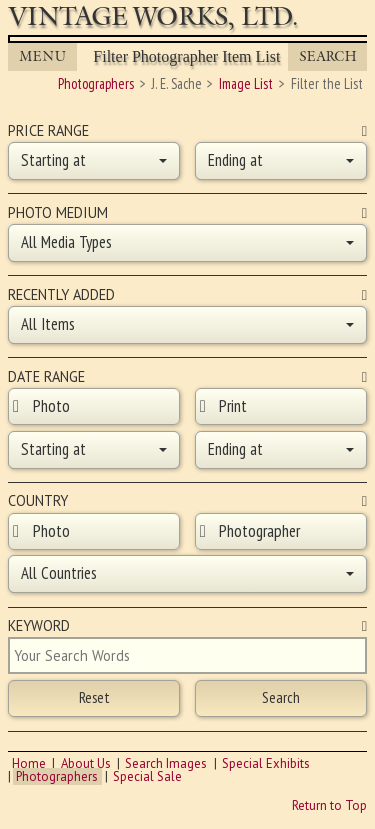 This screenshot has width=375, height=829. Describe the element at coordinates (94, 161) in the screenshot. I see `[button]` at that location.